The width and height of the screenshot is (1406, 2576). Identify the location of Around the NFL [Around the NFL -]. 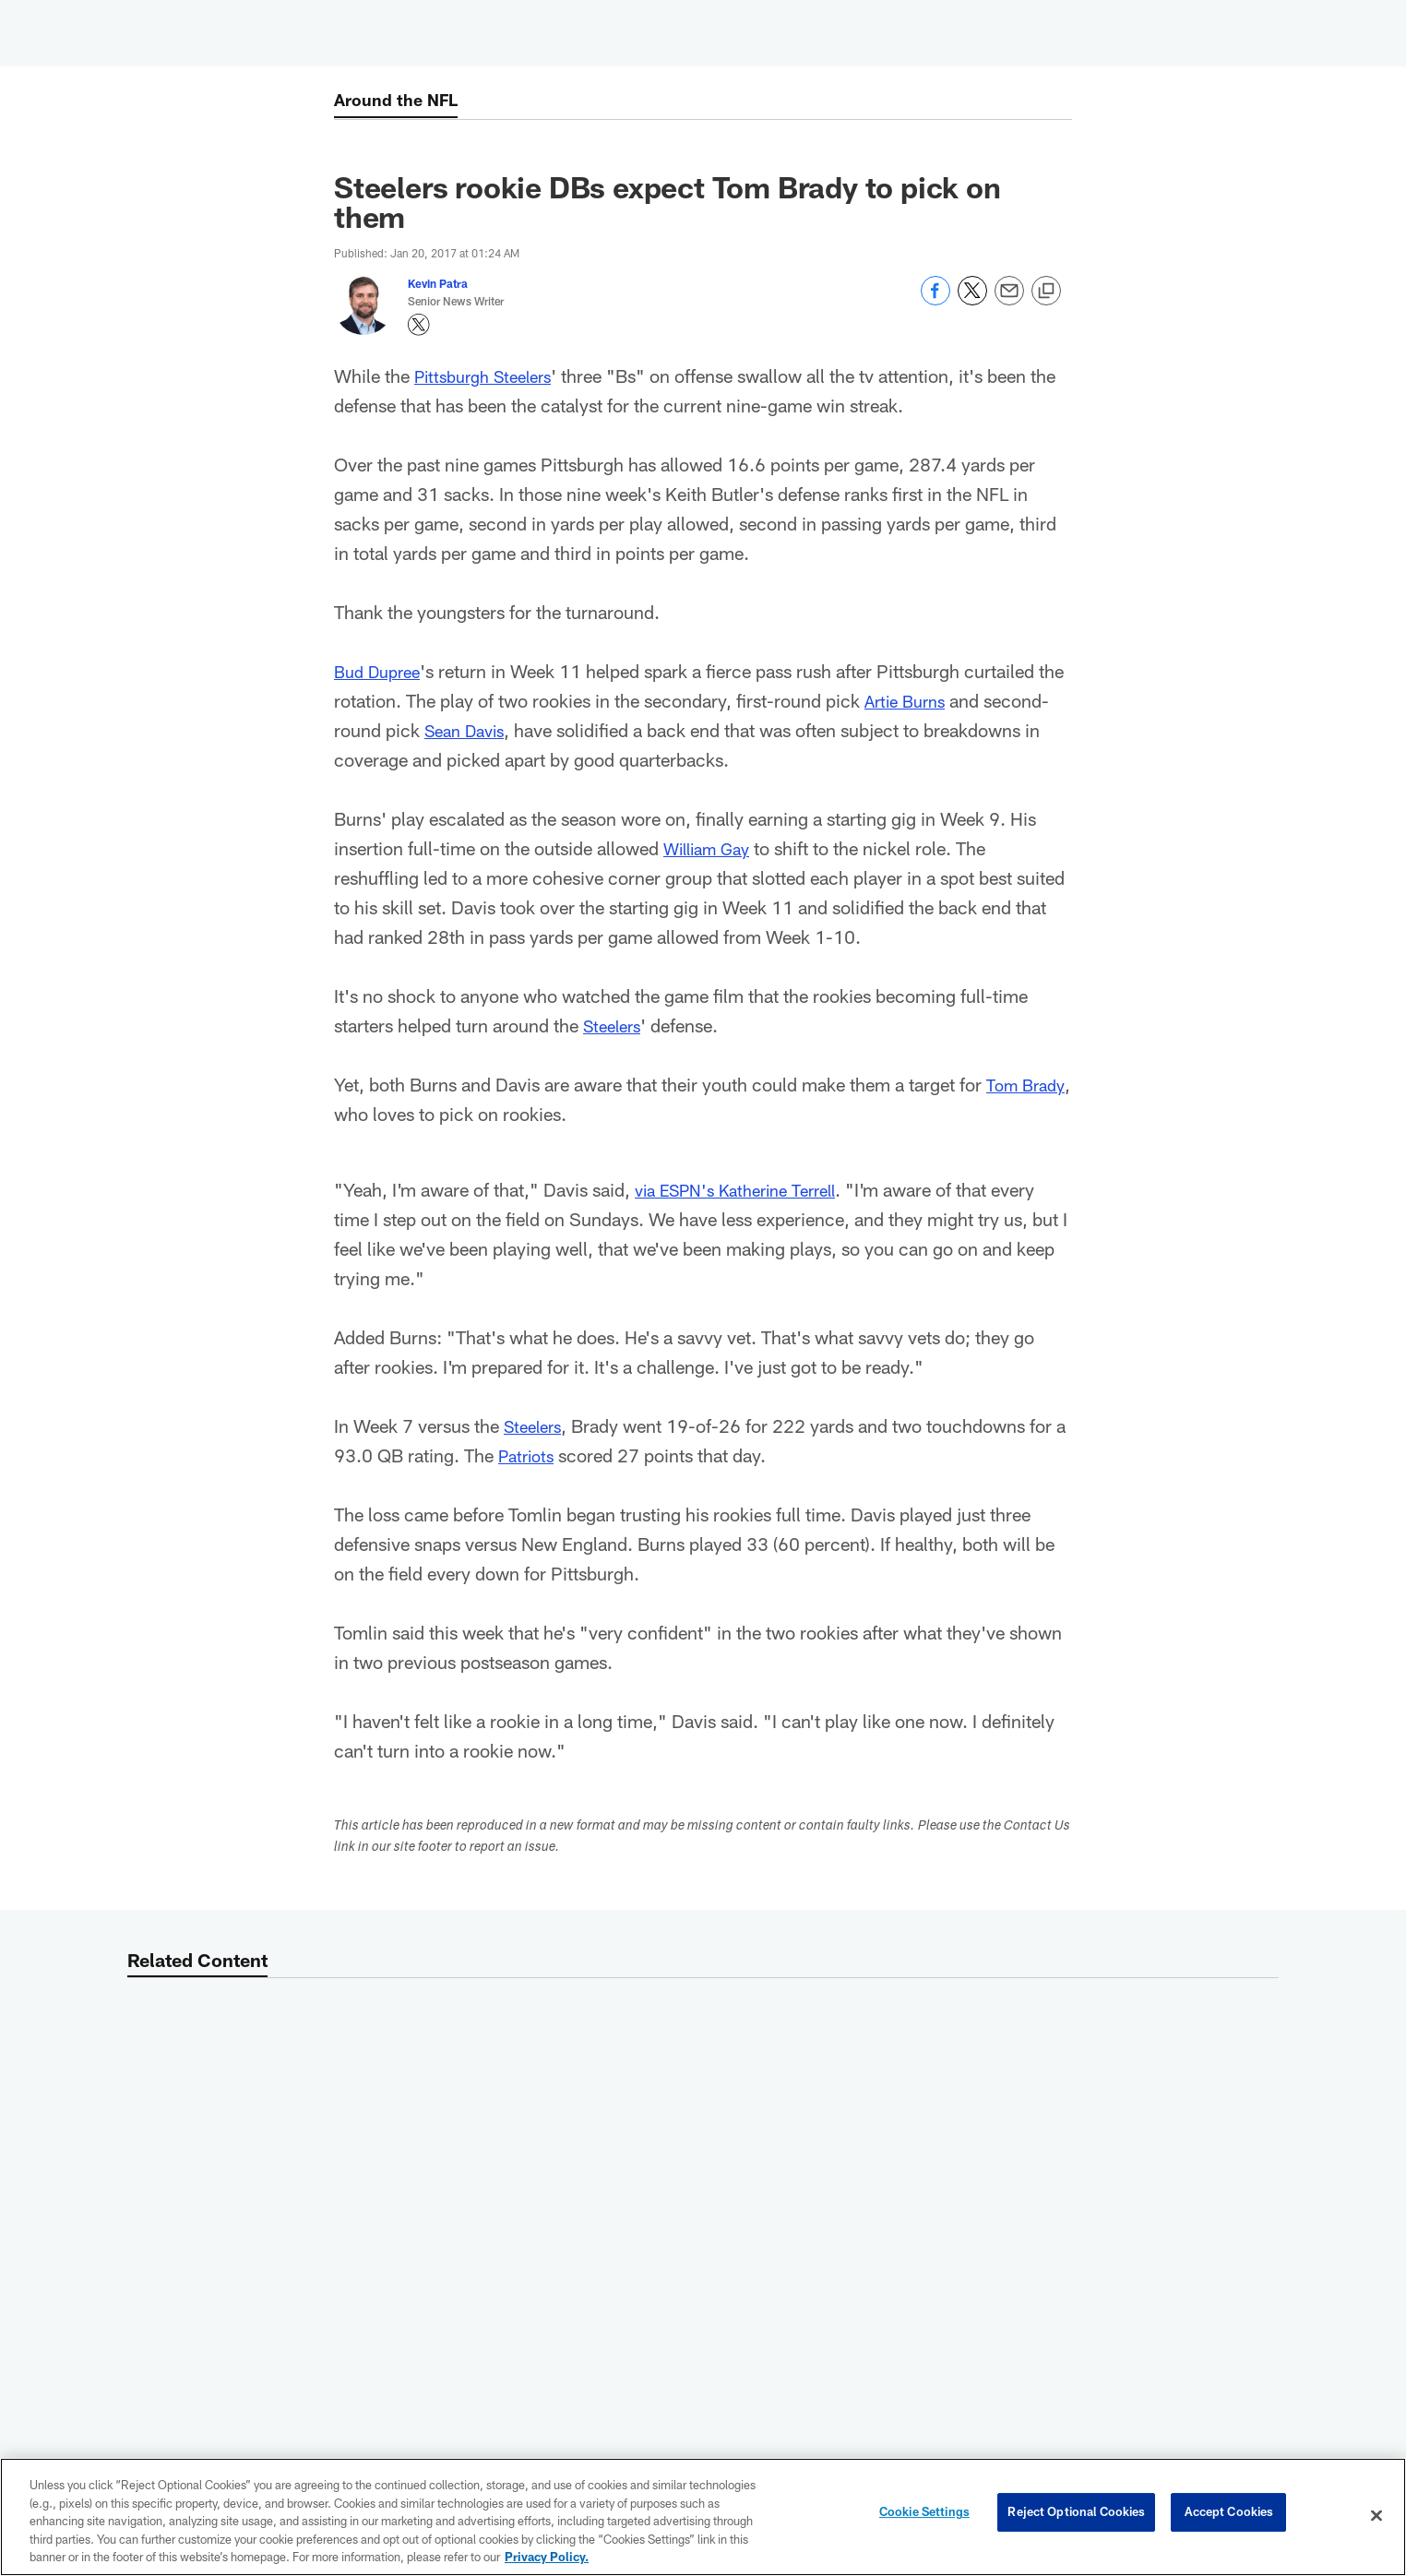
(401, 101).